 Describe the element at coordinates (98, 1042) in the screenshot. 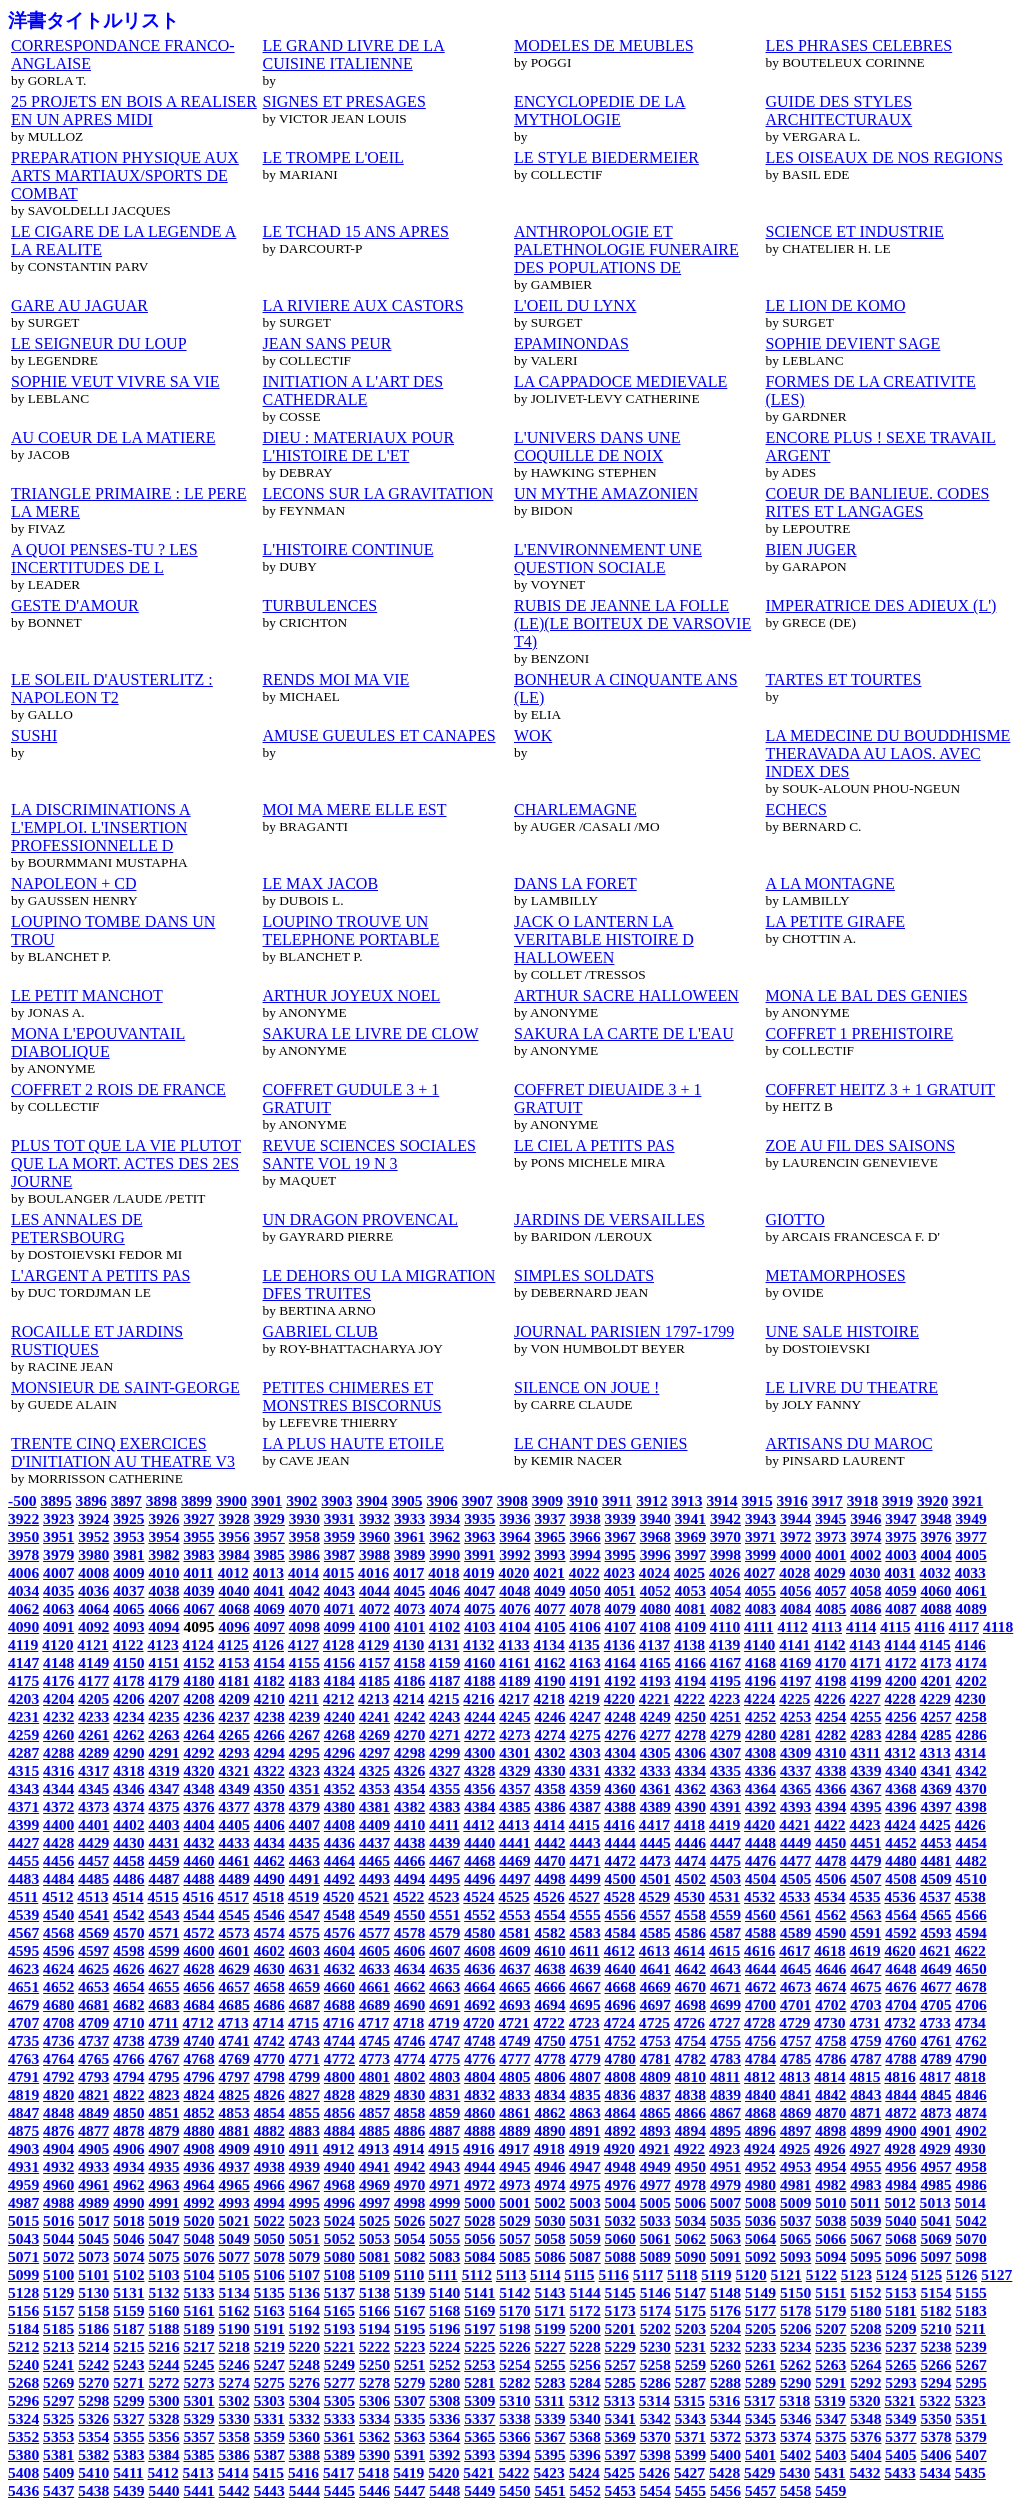

I see `MONA L'EPOUVANTAIL DIABOLIQUE` at that location.